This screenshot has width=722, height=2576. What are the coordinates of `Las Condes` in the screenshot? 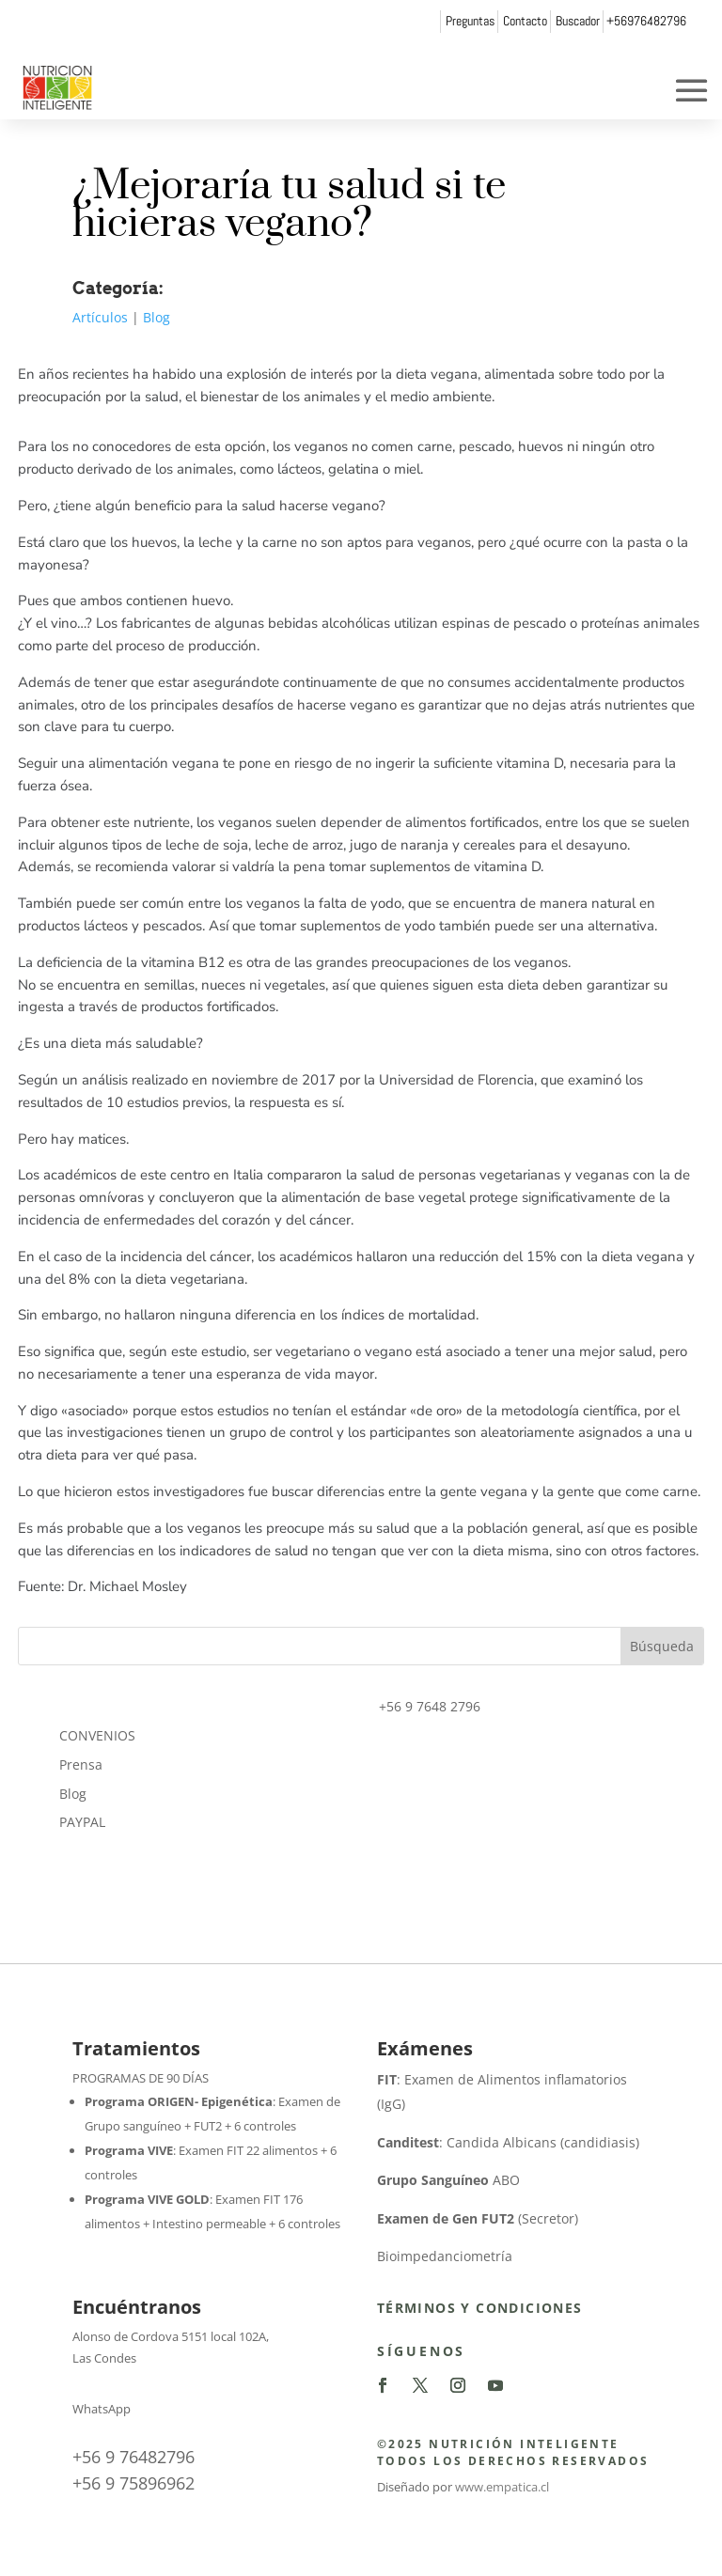 It's located at (104, 2358).